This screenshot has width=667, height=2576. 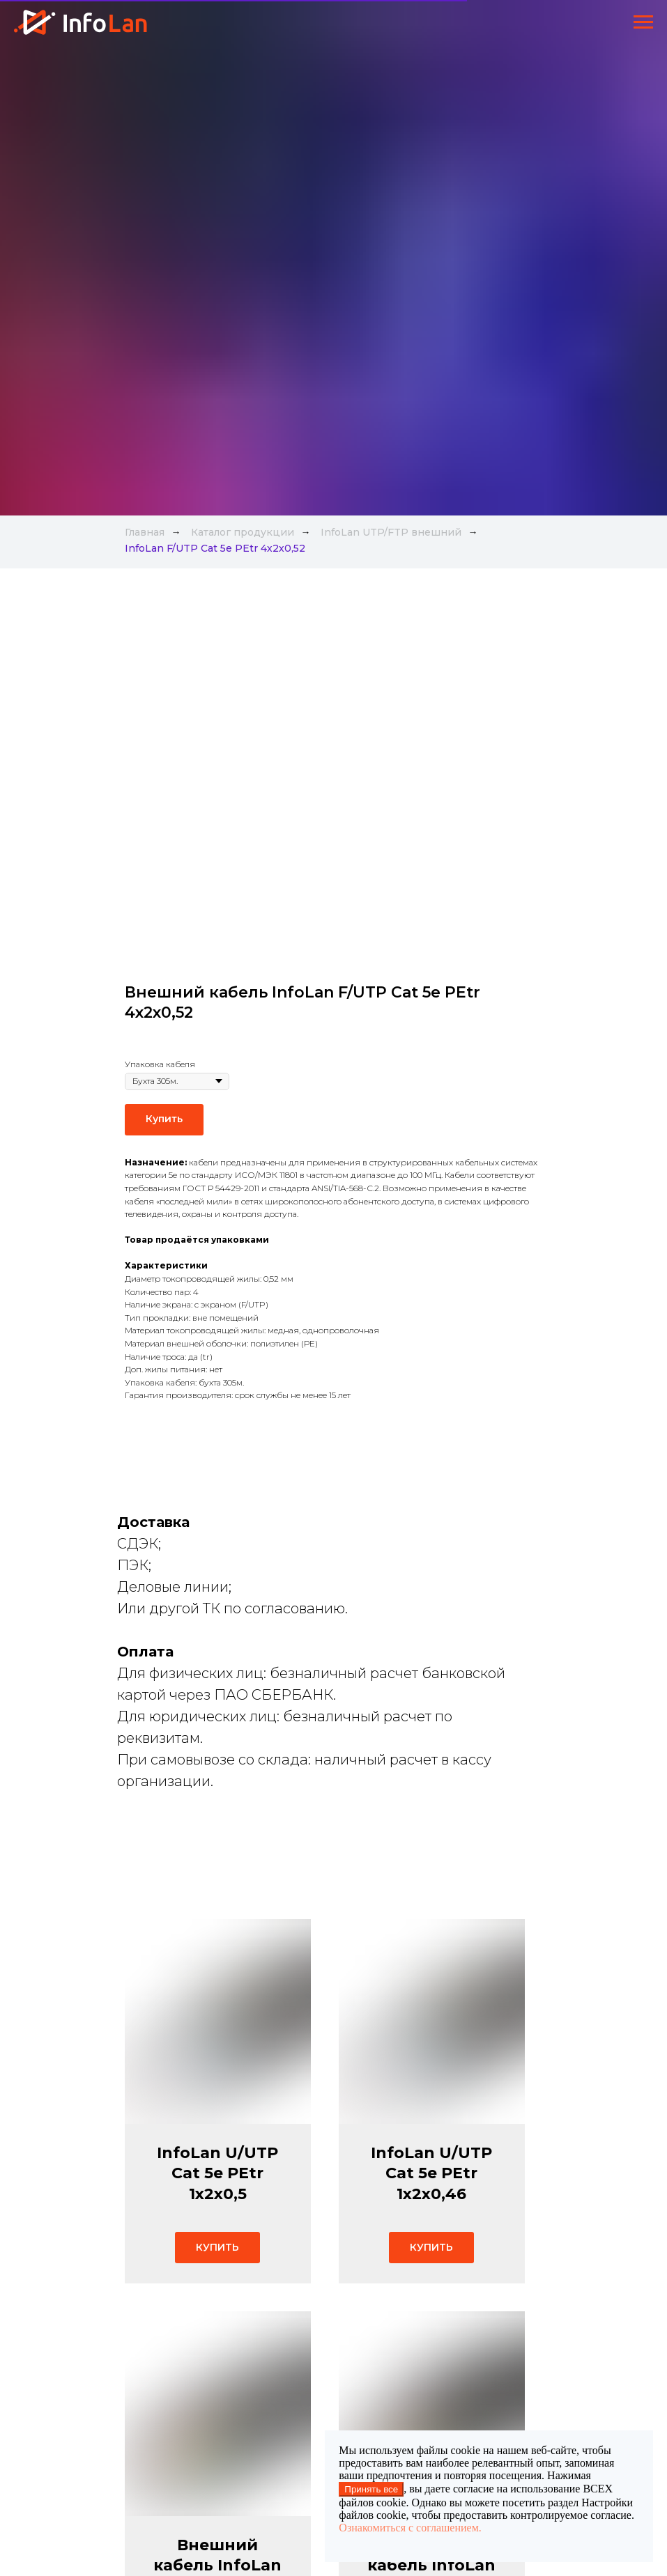 What do you see at coordinates (410, 2528) in the screenshot?
I see `Ознакомиться с соглашением.` at bounding box center [410, 2528].